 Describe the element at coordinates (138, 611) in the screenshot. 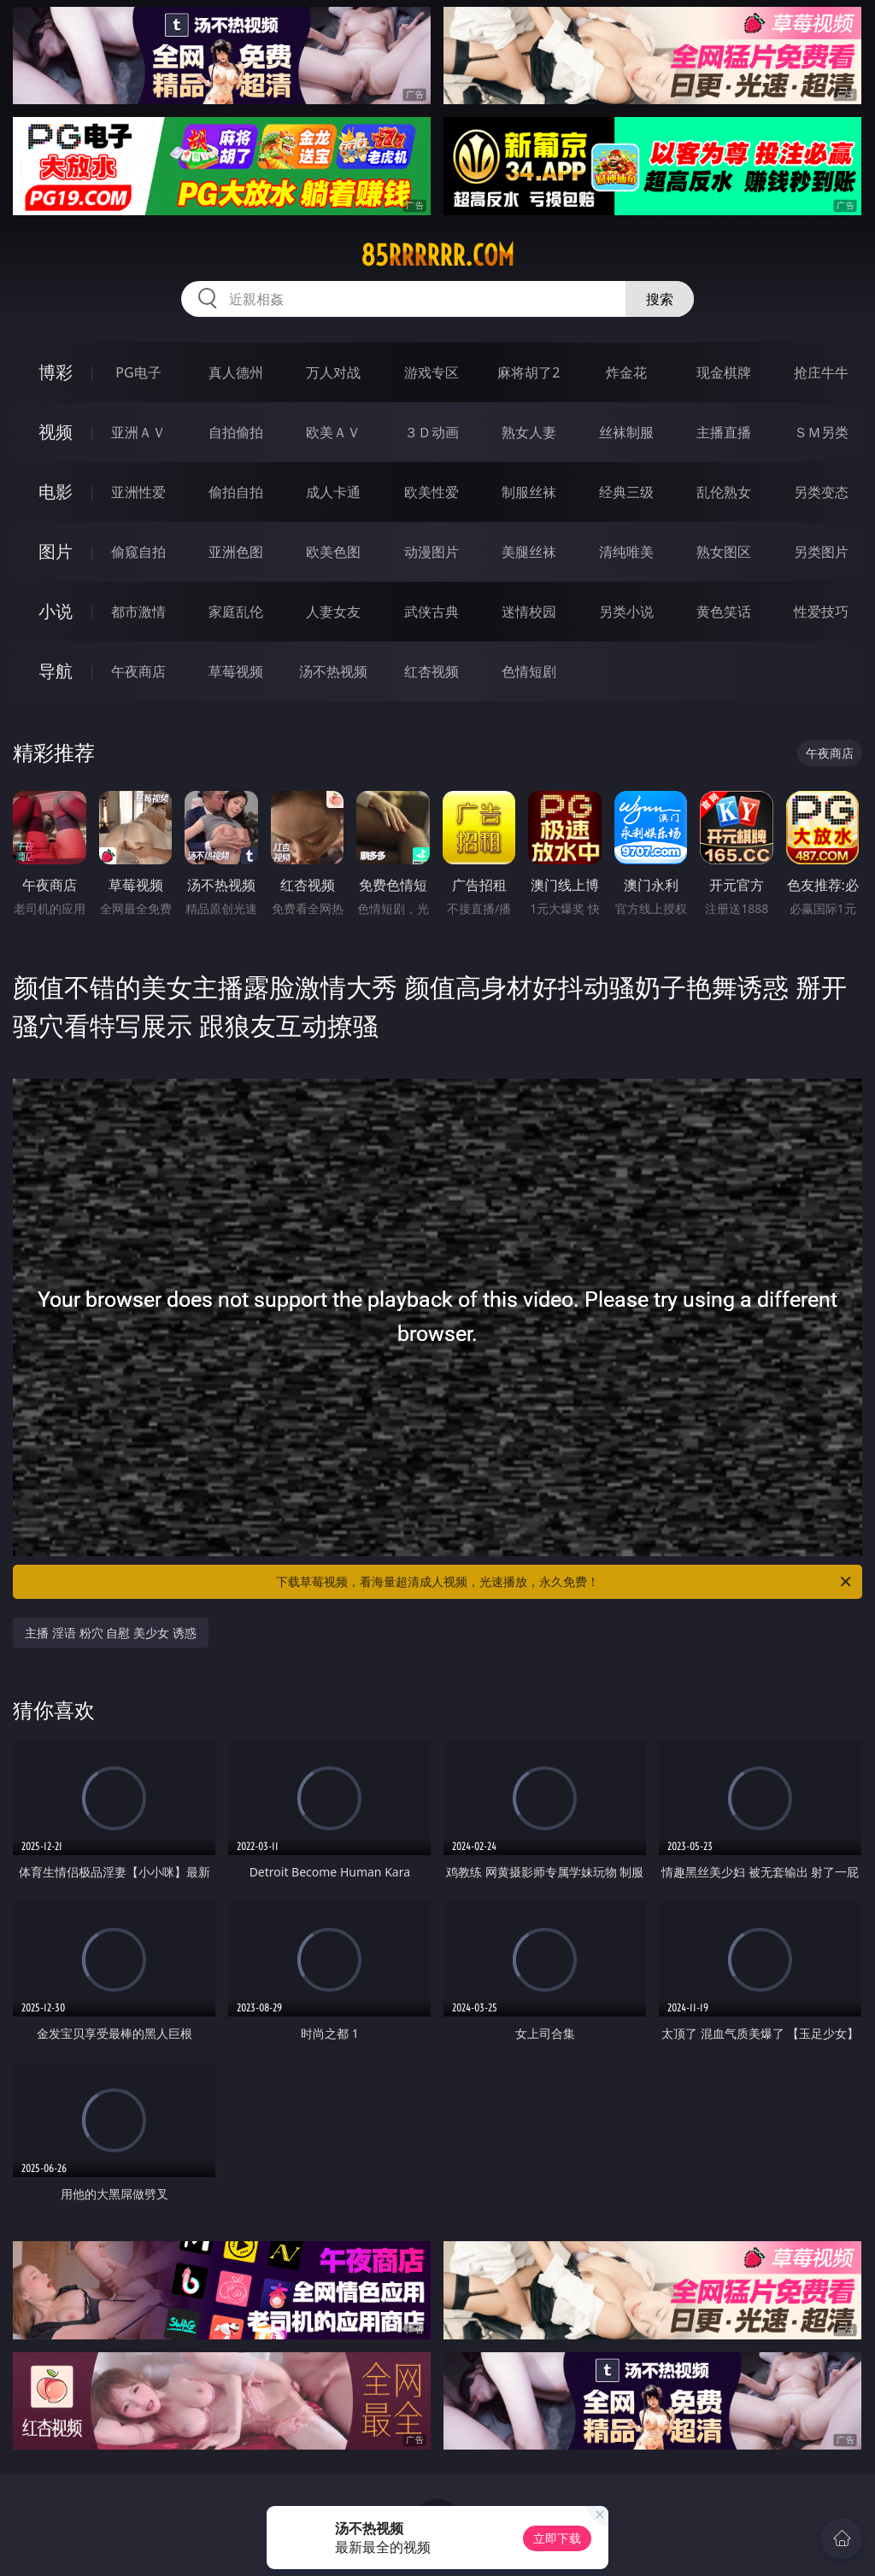

I see `都市激情` at that location.